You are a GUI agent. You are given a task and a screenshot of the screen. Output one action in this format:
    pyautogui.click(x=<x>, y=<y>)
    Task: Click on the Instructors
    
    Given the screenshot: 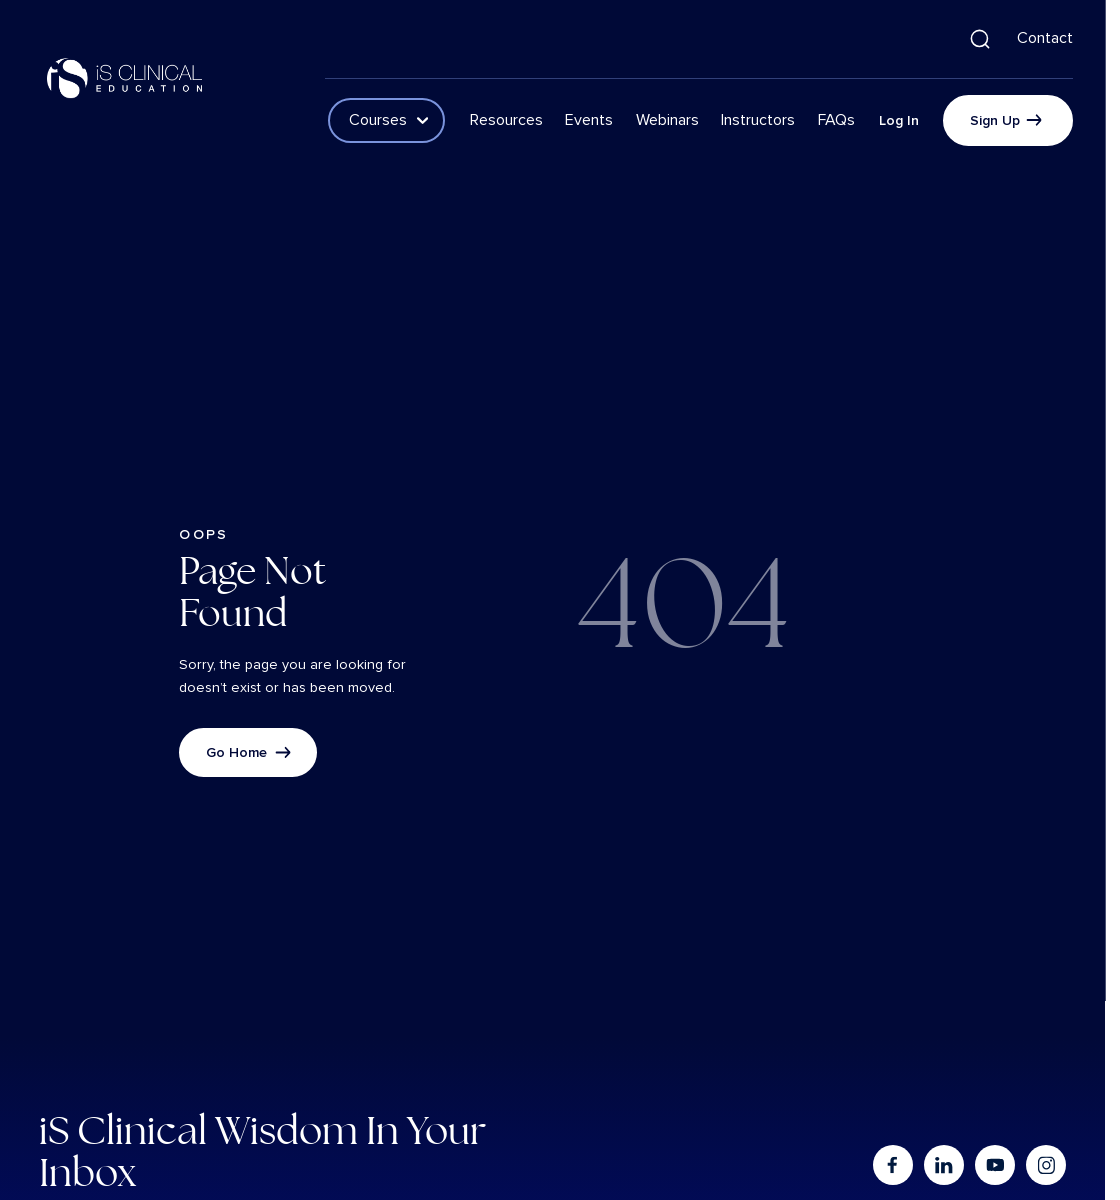 What is the action you would take?
    pyautogui.click(x=758, y=120)
    